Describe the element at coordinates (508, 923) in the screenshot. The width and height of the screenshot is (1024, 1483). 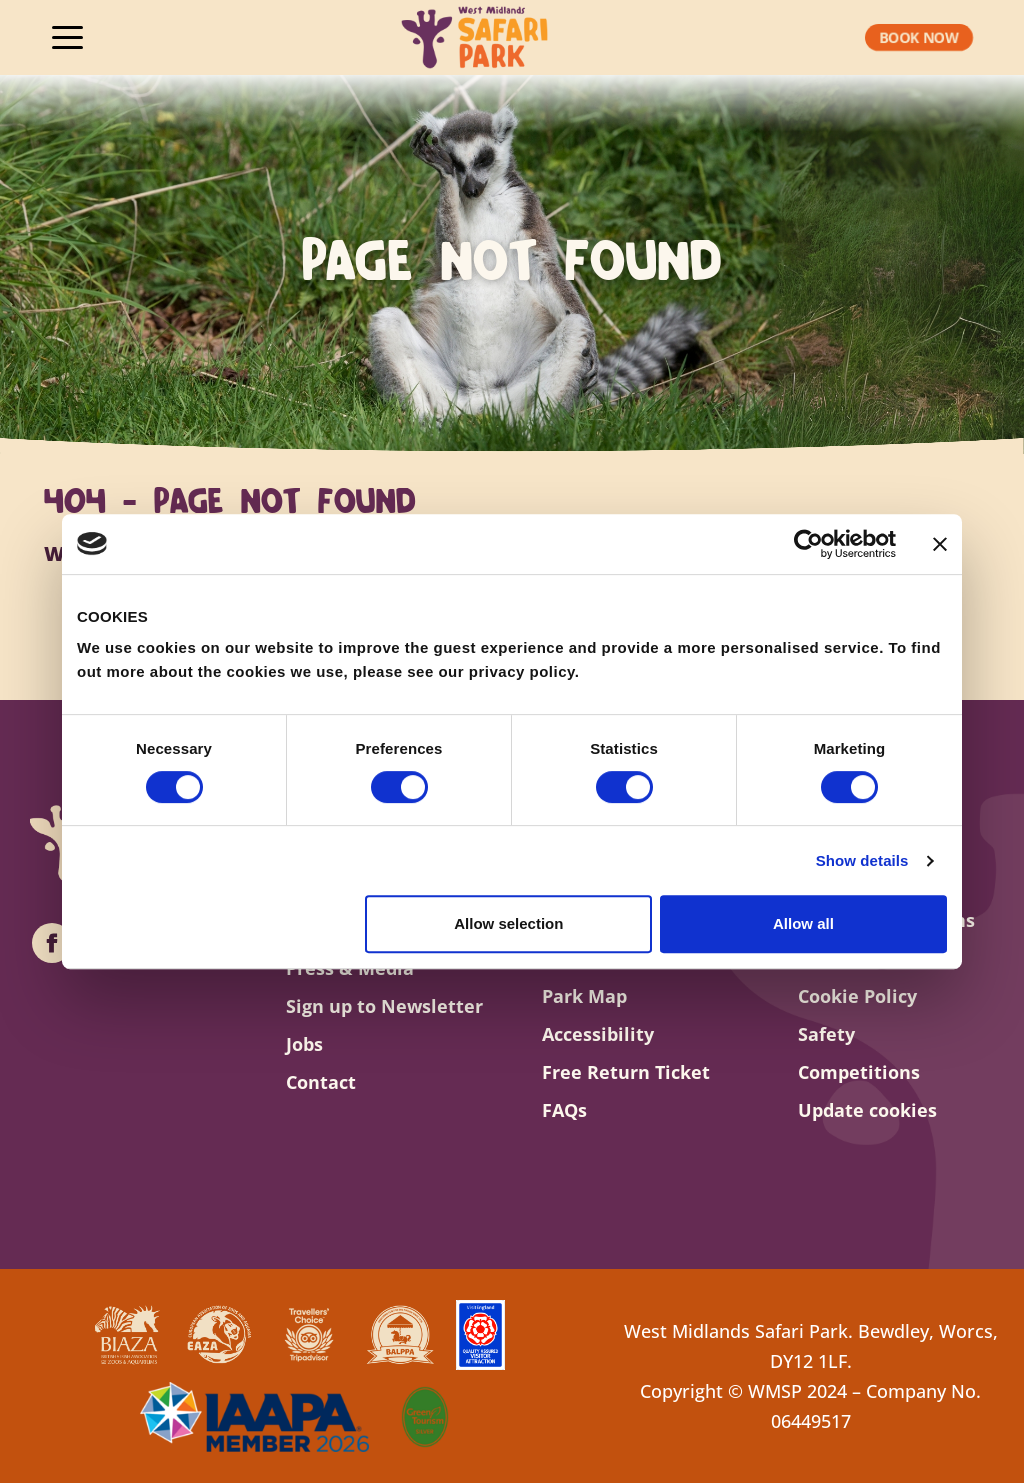
I see `Allow selection` at that location.